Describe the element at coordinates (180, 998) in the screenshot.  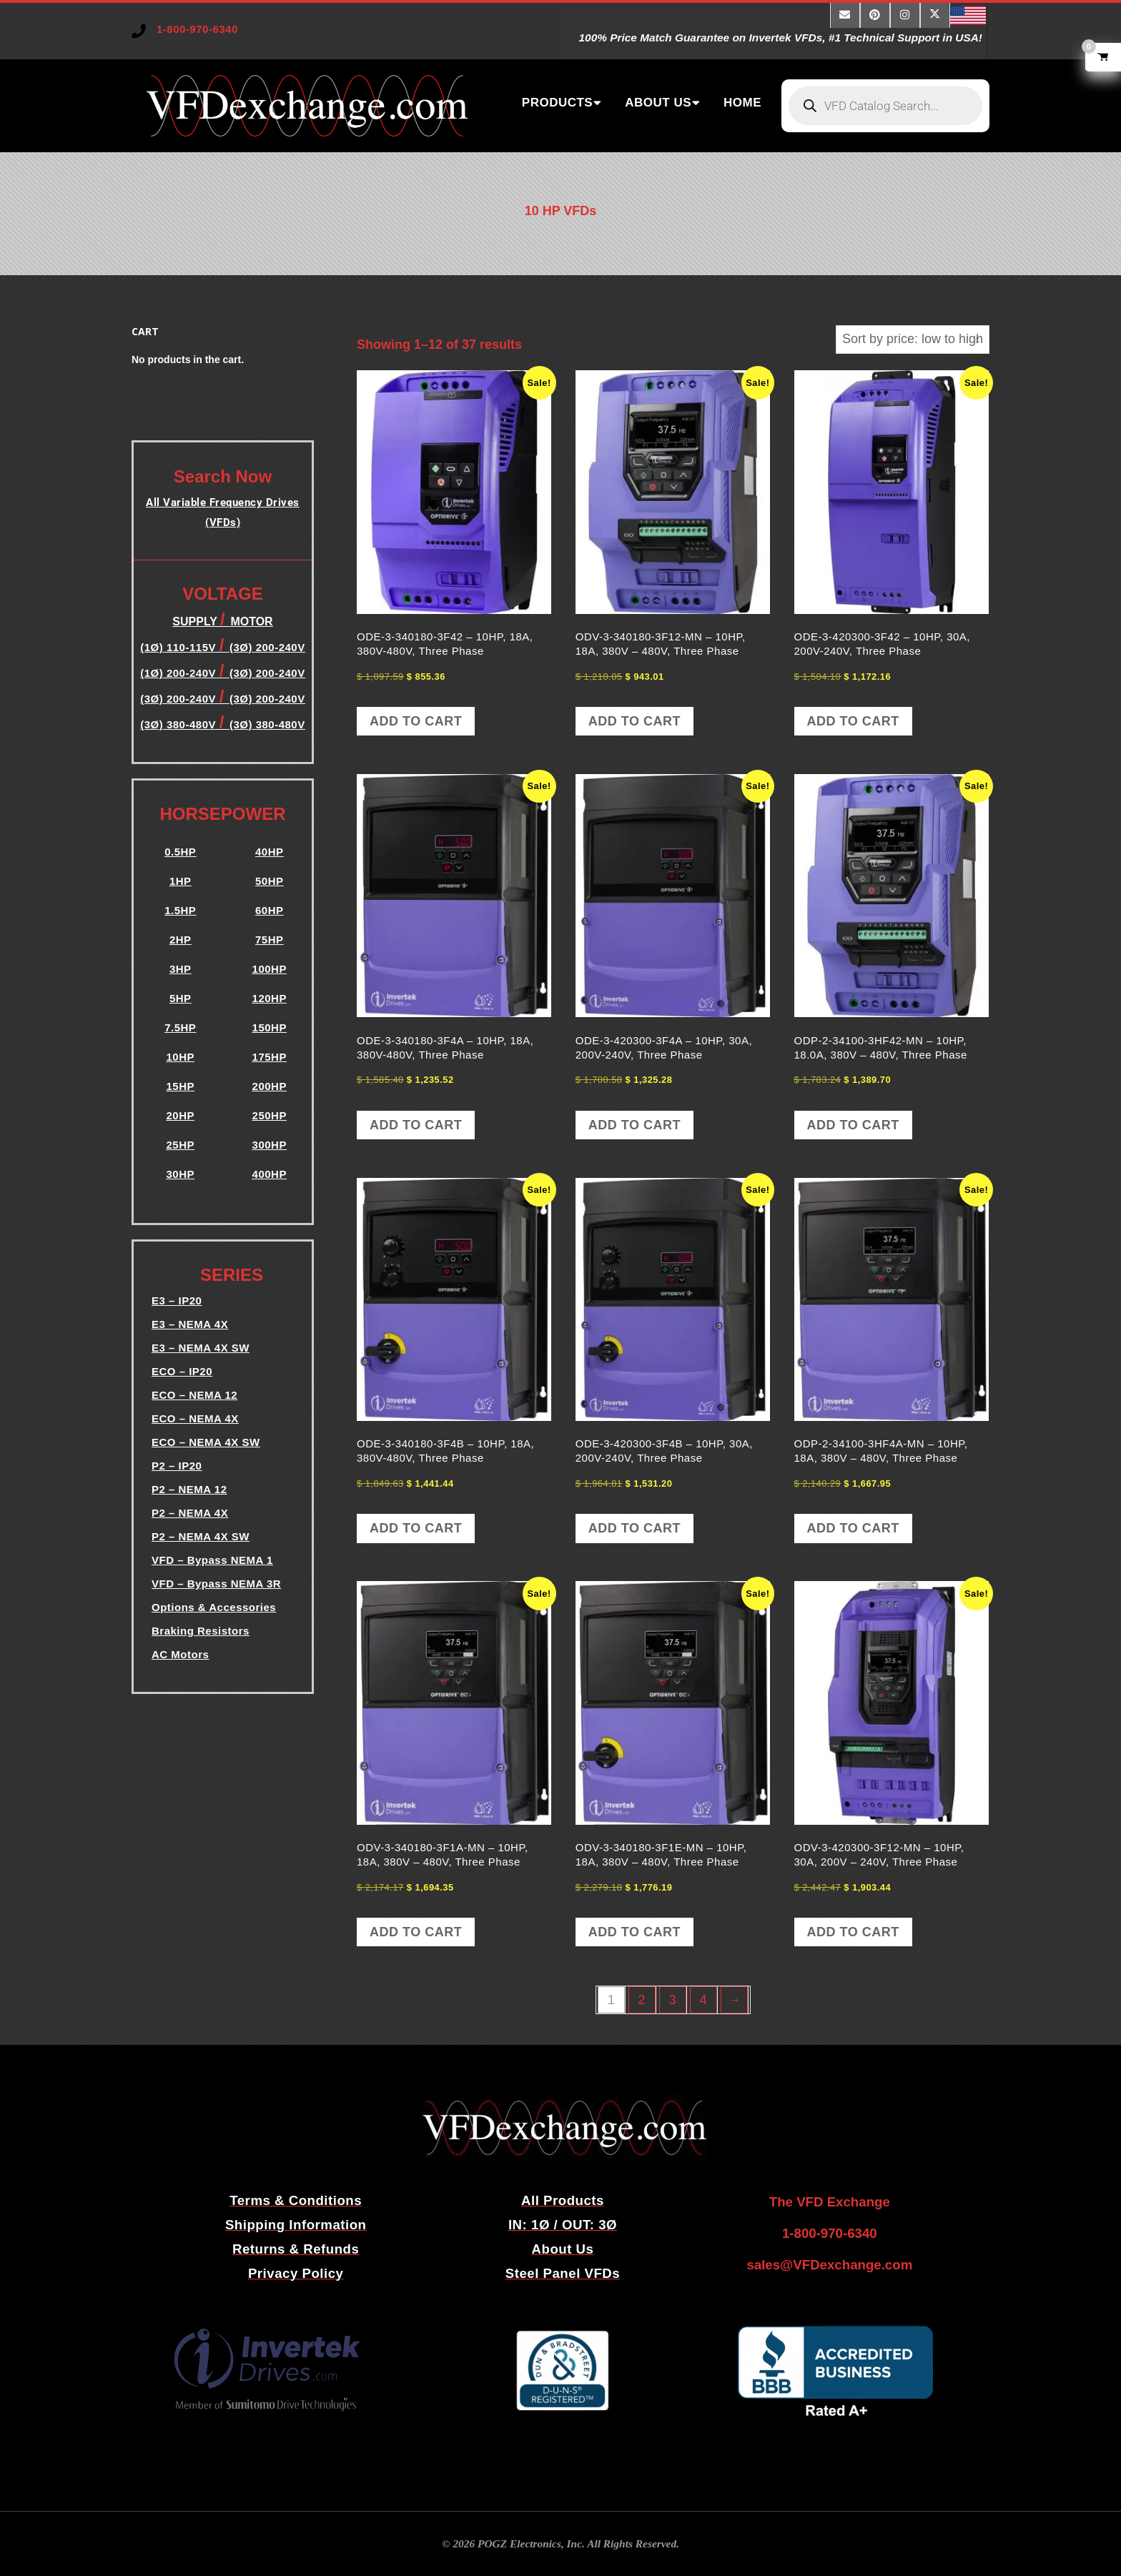
I see `5HP` at that location.